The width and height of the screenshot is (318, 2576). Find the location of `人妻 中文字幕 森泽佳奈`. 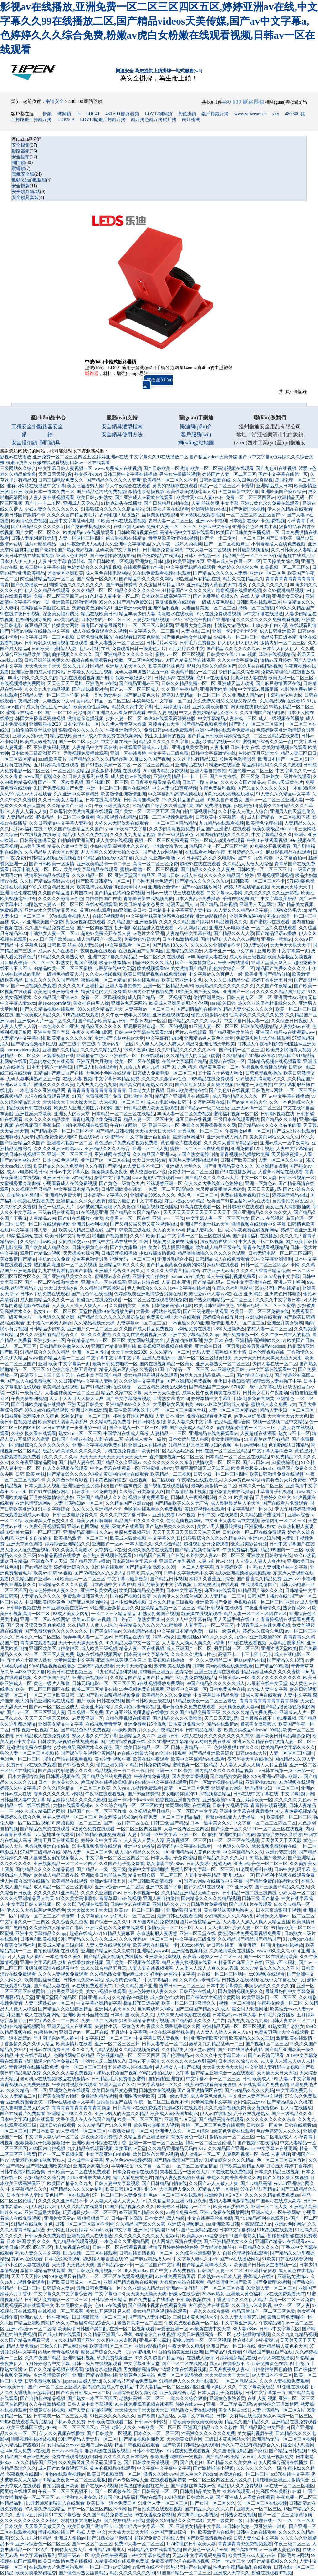

人妻 中文字幕 森泽佳奈 is located at coordinates (62, 561).